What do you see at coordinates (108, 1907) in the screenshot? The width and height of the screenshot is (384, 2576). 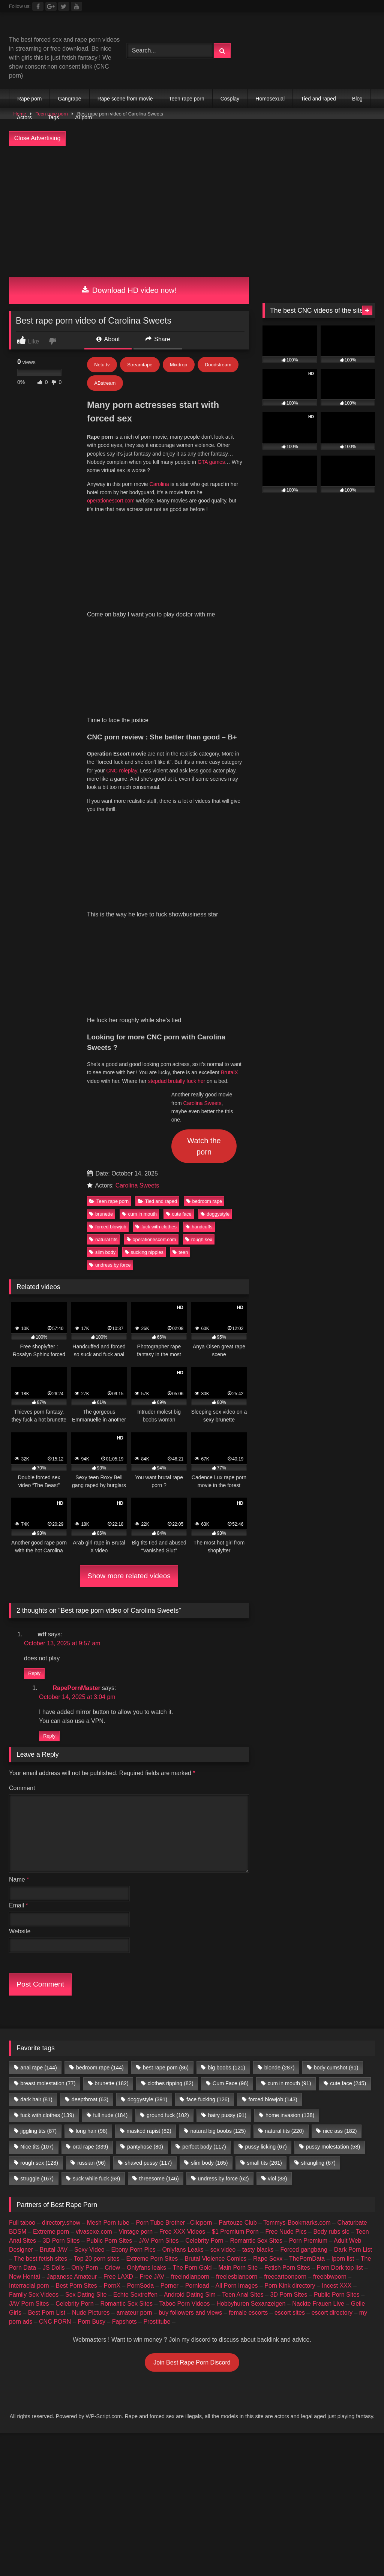 I see `Mesh Porn tube` at bounding box center [108, 1907].